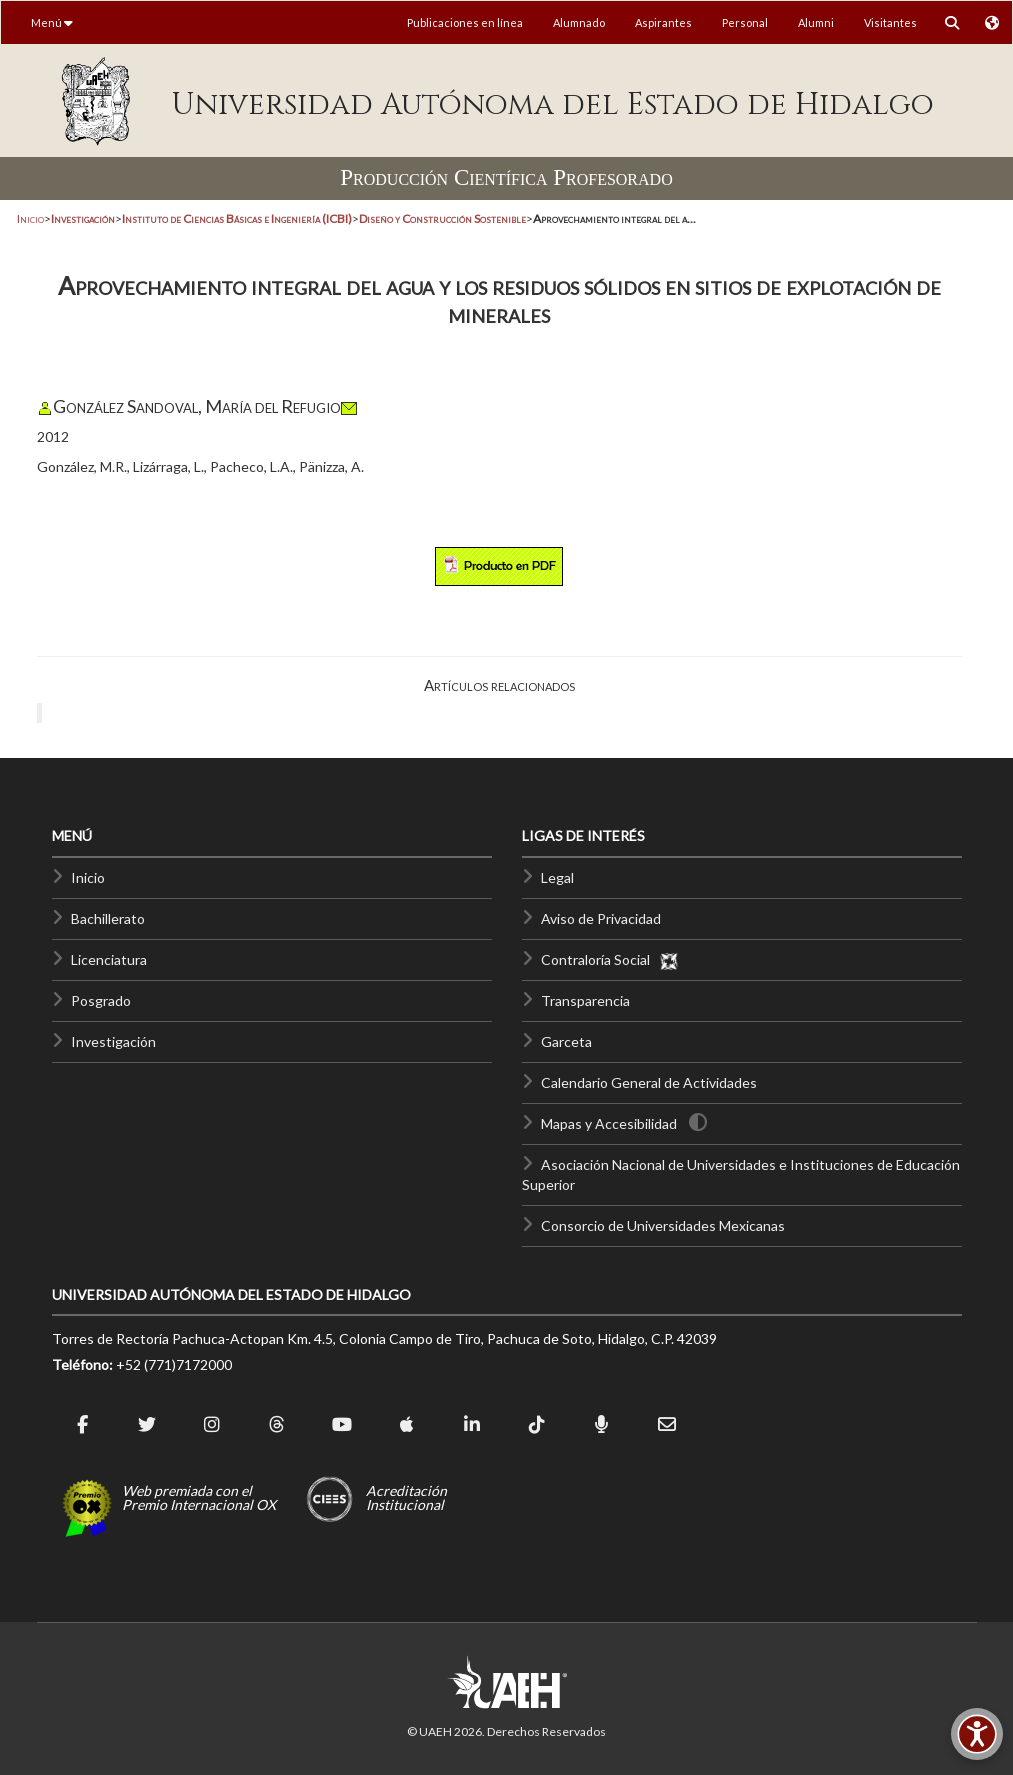 This screenshot has height=1775, width=1013. Describe the element at coordinates (816, 22) in the screenshot. I see `Alumni` at that location.